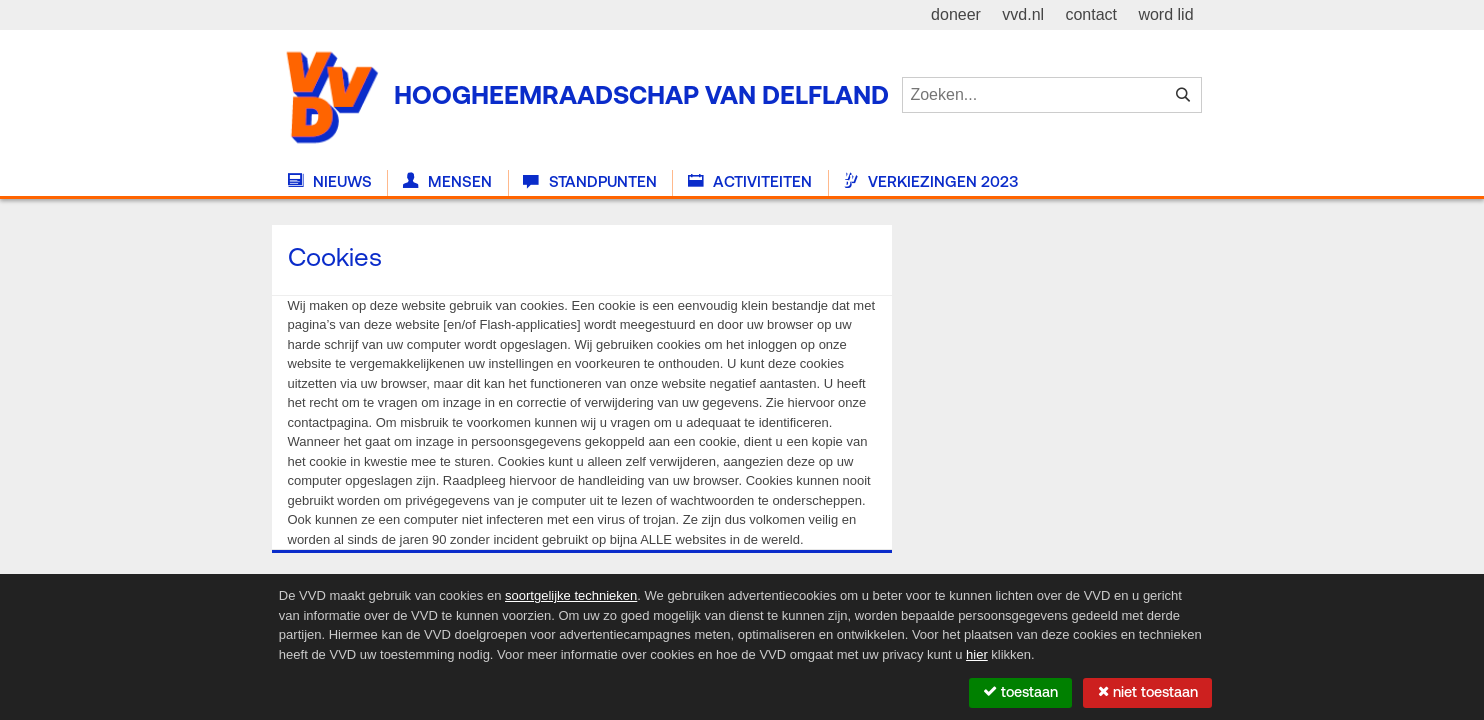 This screenshot has height=720, width=1484. Describe the element at coordinates (330, 182) in the screenshot. I see `Nieuws` at that location.